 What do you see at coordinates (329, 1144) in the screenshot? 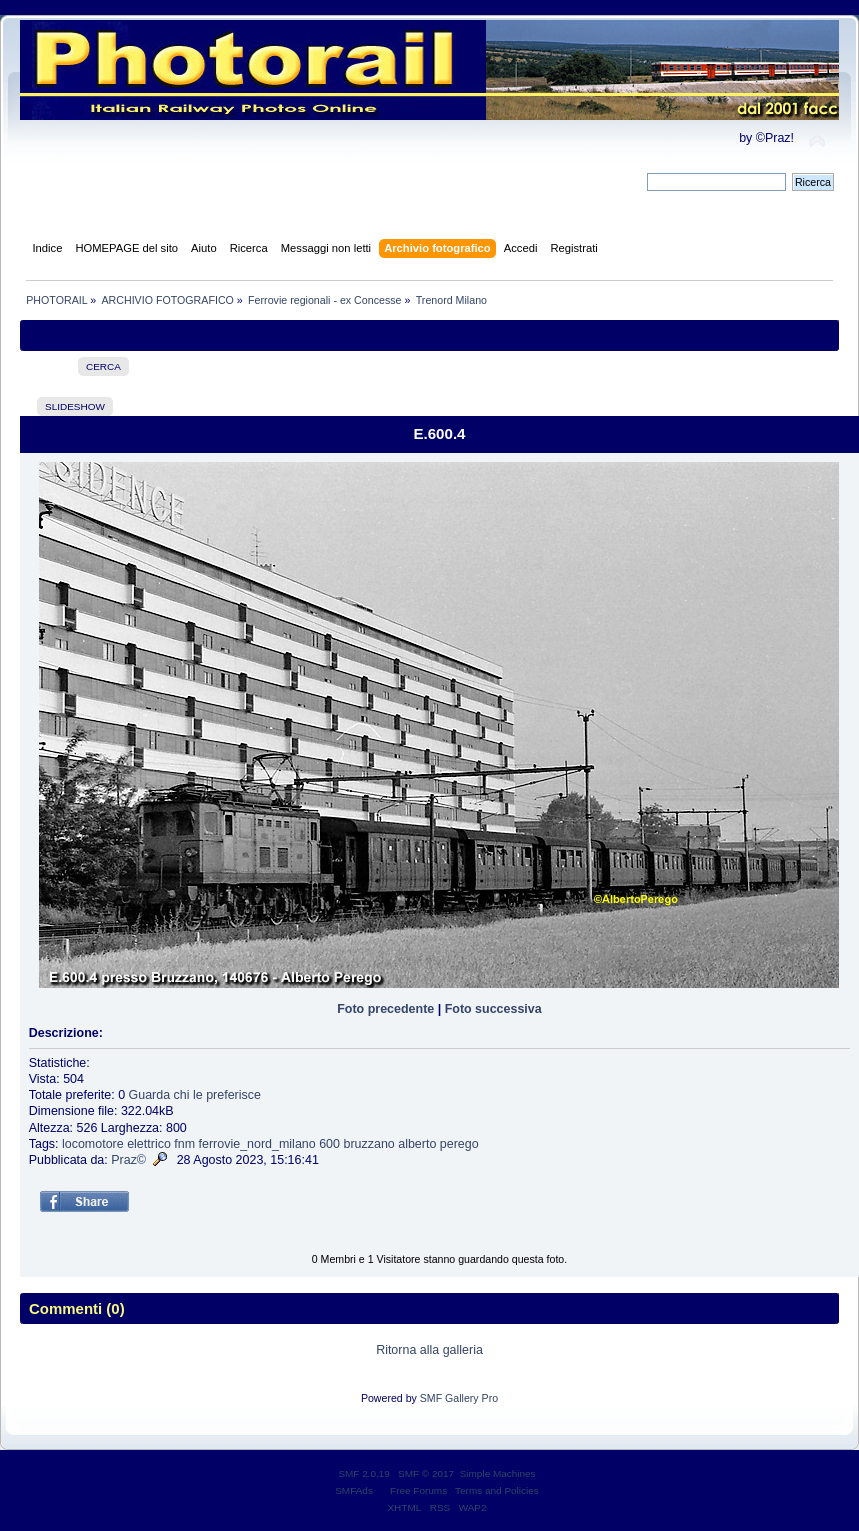
I see `600` at bounding box center [329, 1144].